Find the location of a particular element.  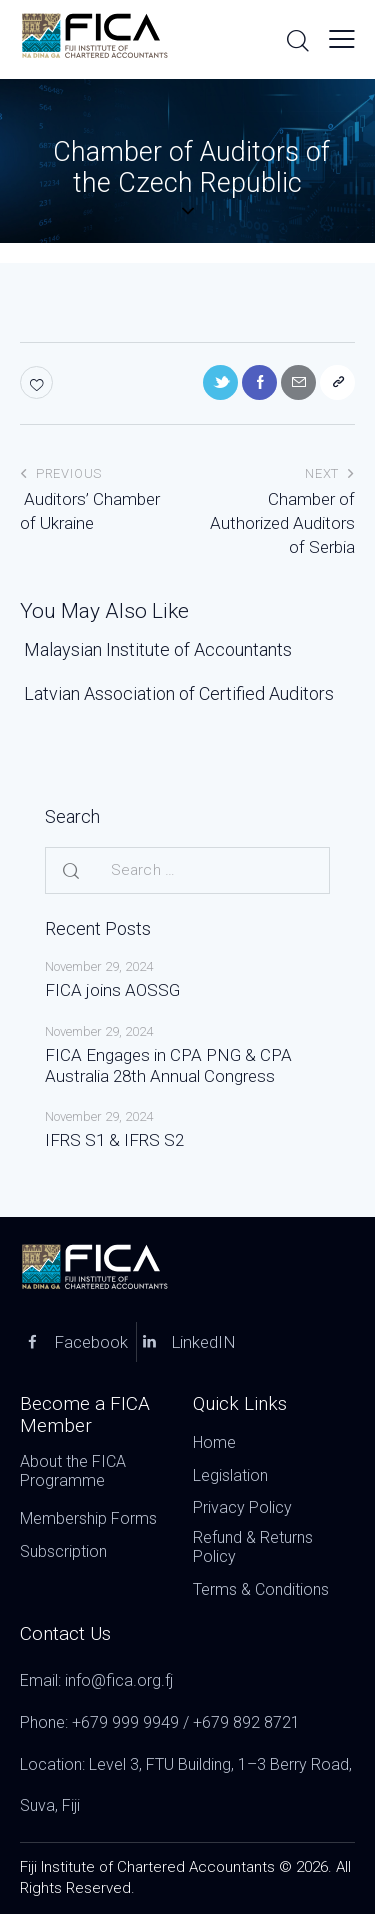

[Start search] is located at coordinates (297, 40).